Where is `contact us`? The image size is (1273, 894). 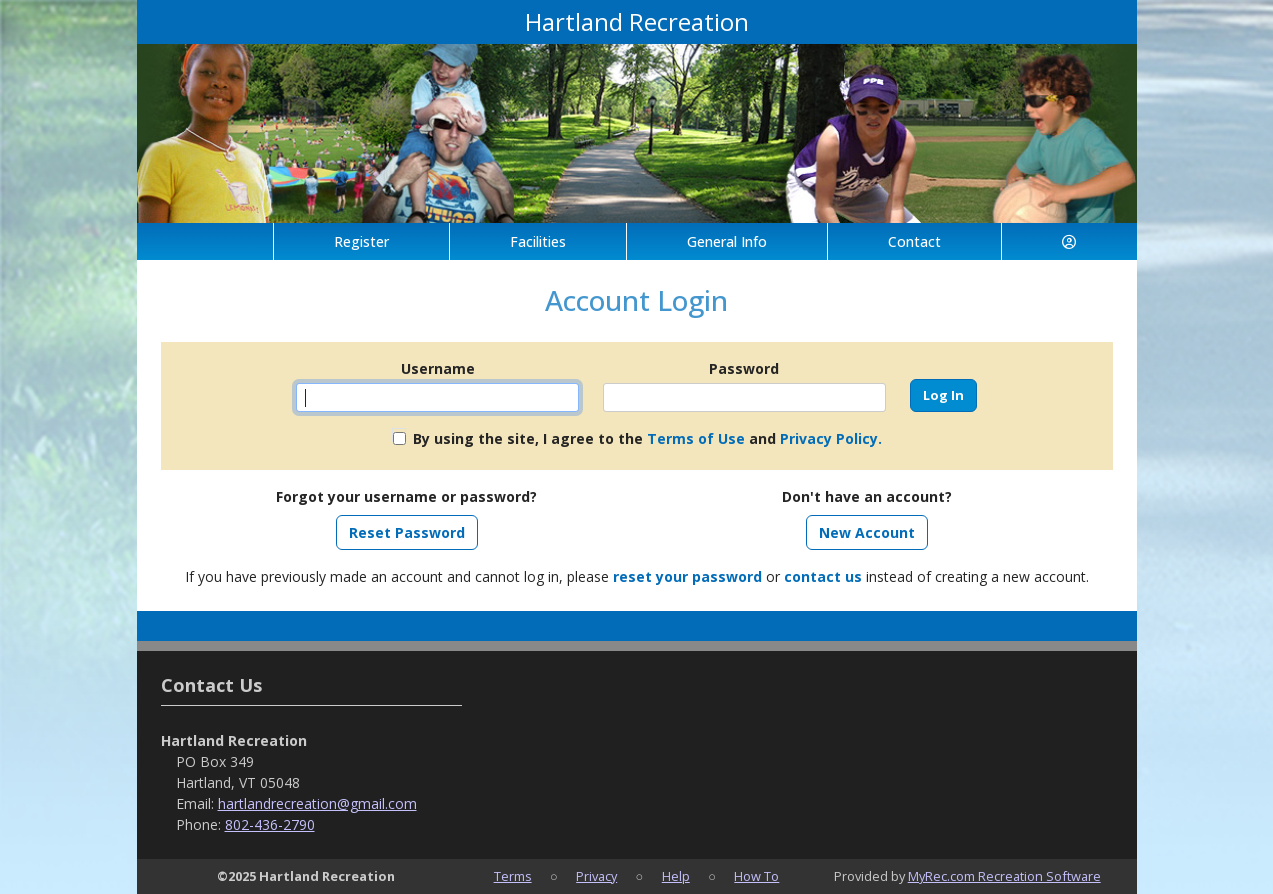 contact us is located at coordinates (823, 576).